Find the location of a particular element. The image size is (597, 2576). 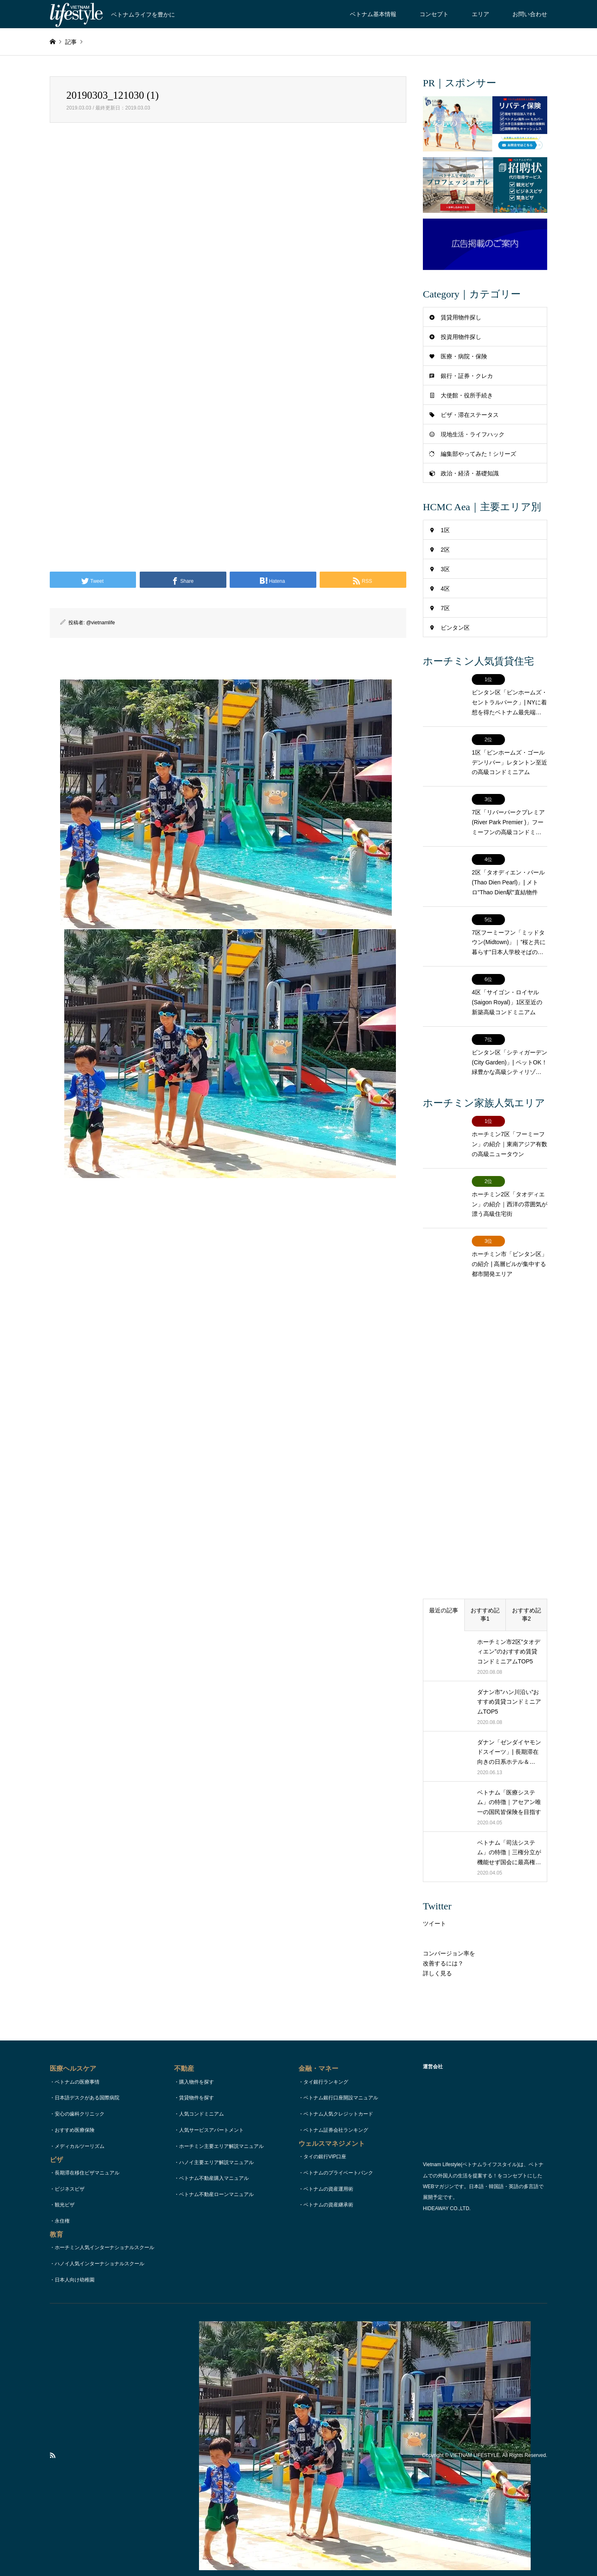

RSS is located at coordinates (53, 2424).